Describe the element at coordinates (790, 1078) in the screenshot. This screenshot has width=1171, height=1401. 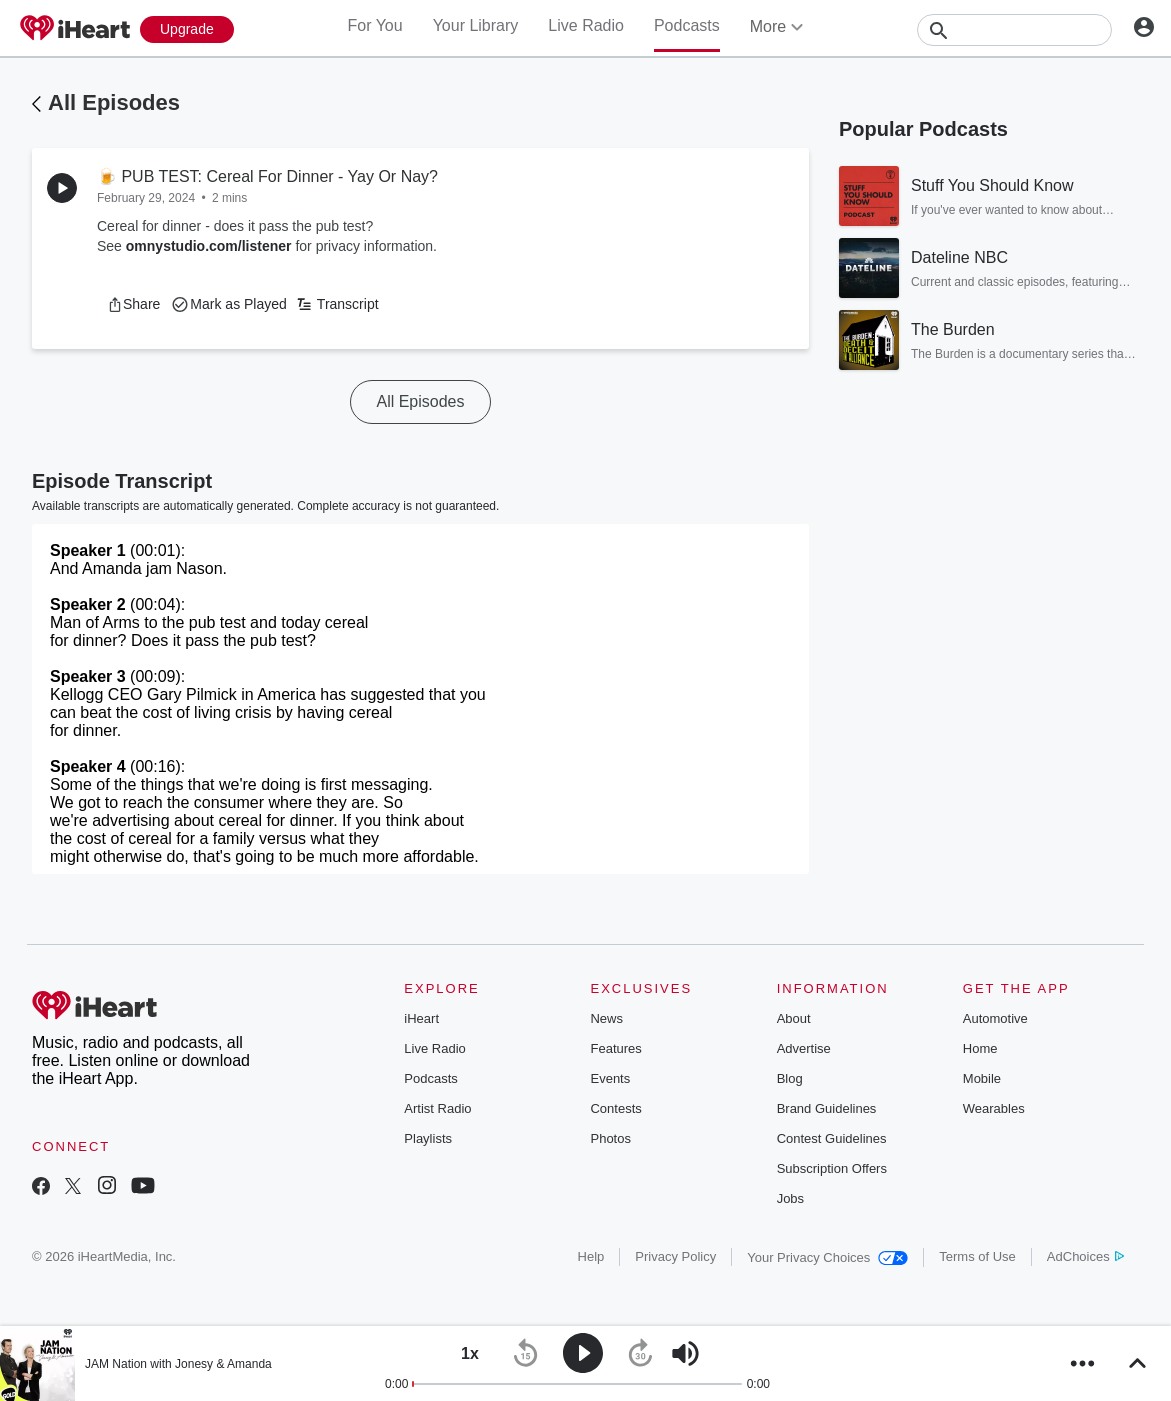
I see `Blog` at that location.